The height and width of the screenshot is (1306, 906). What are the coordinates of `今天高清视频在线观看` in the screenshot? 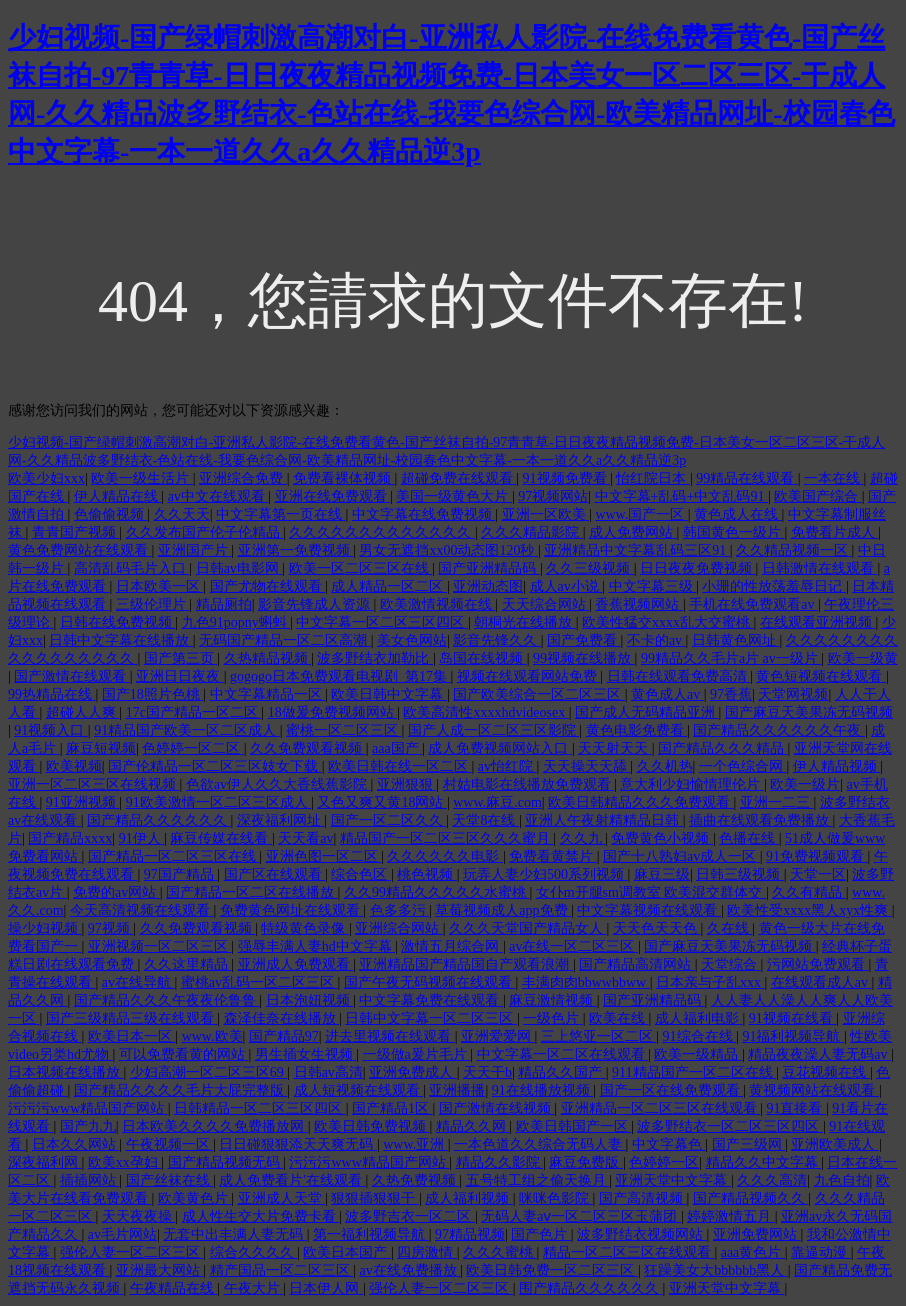 It's located at (142, 910).